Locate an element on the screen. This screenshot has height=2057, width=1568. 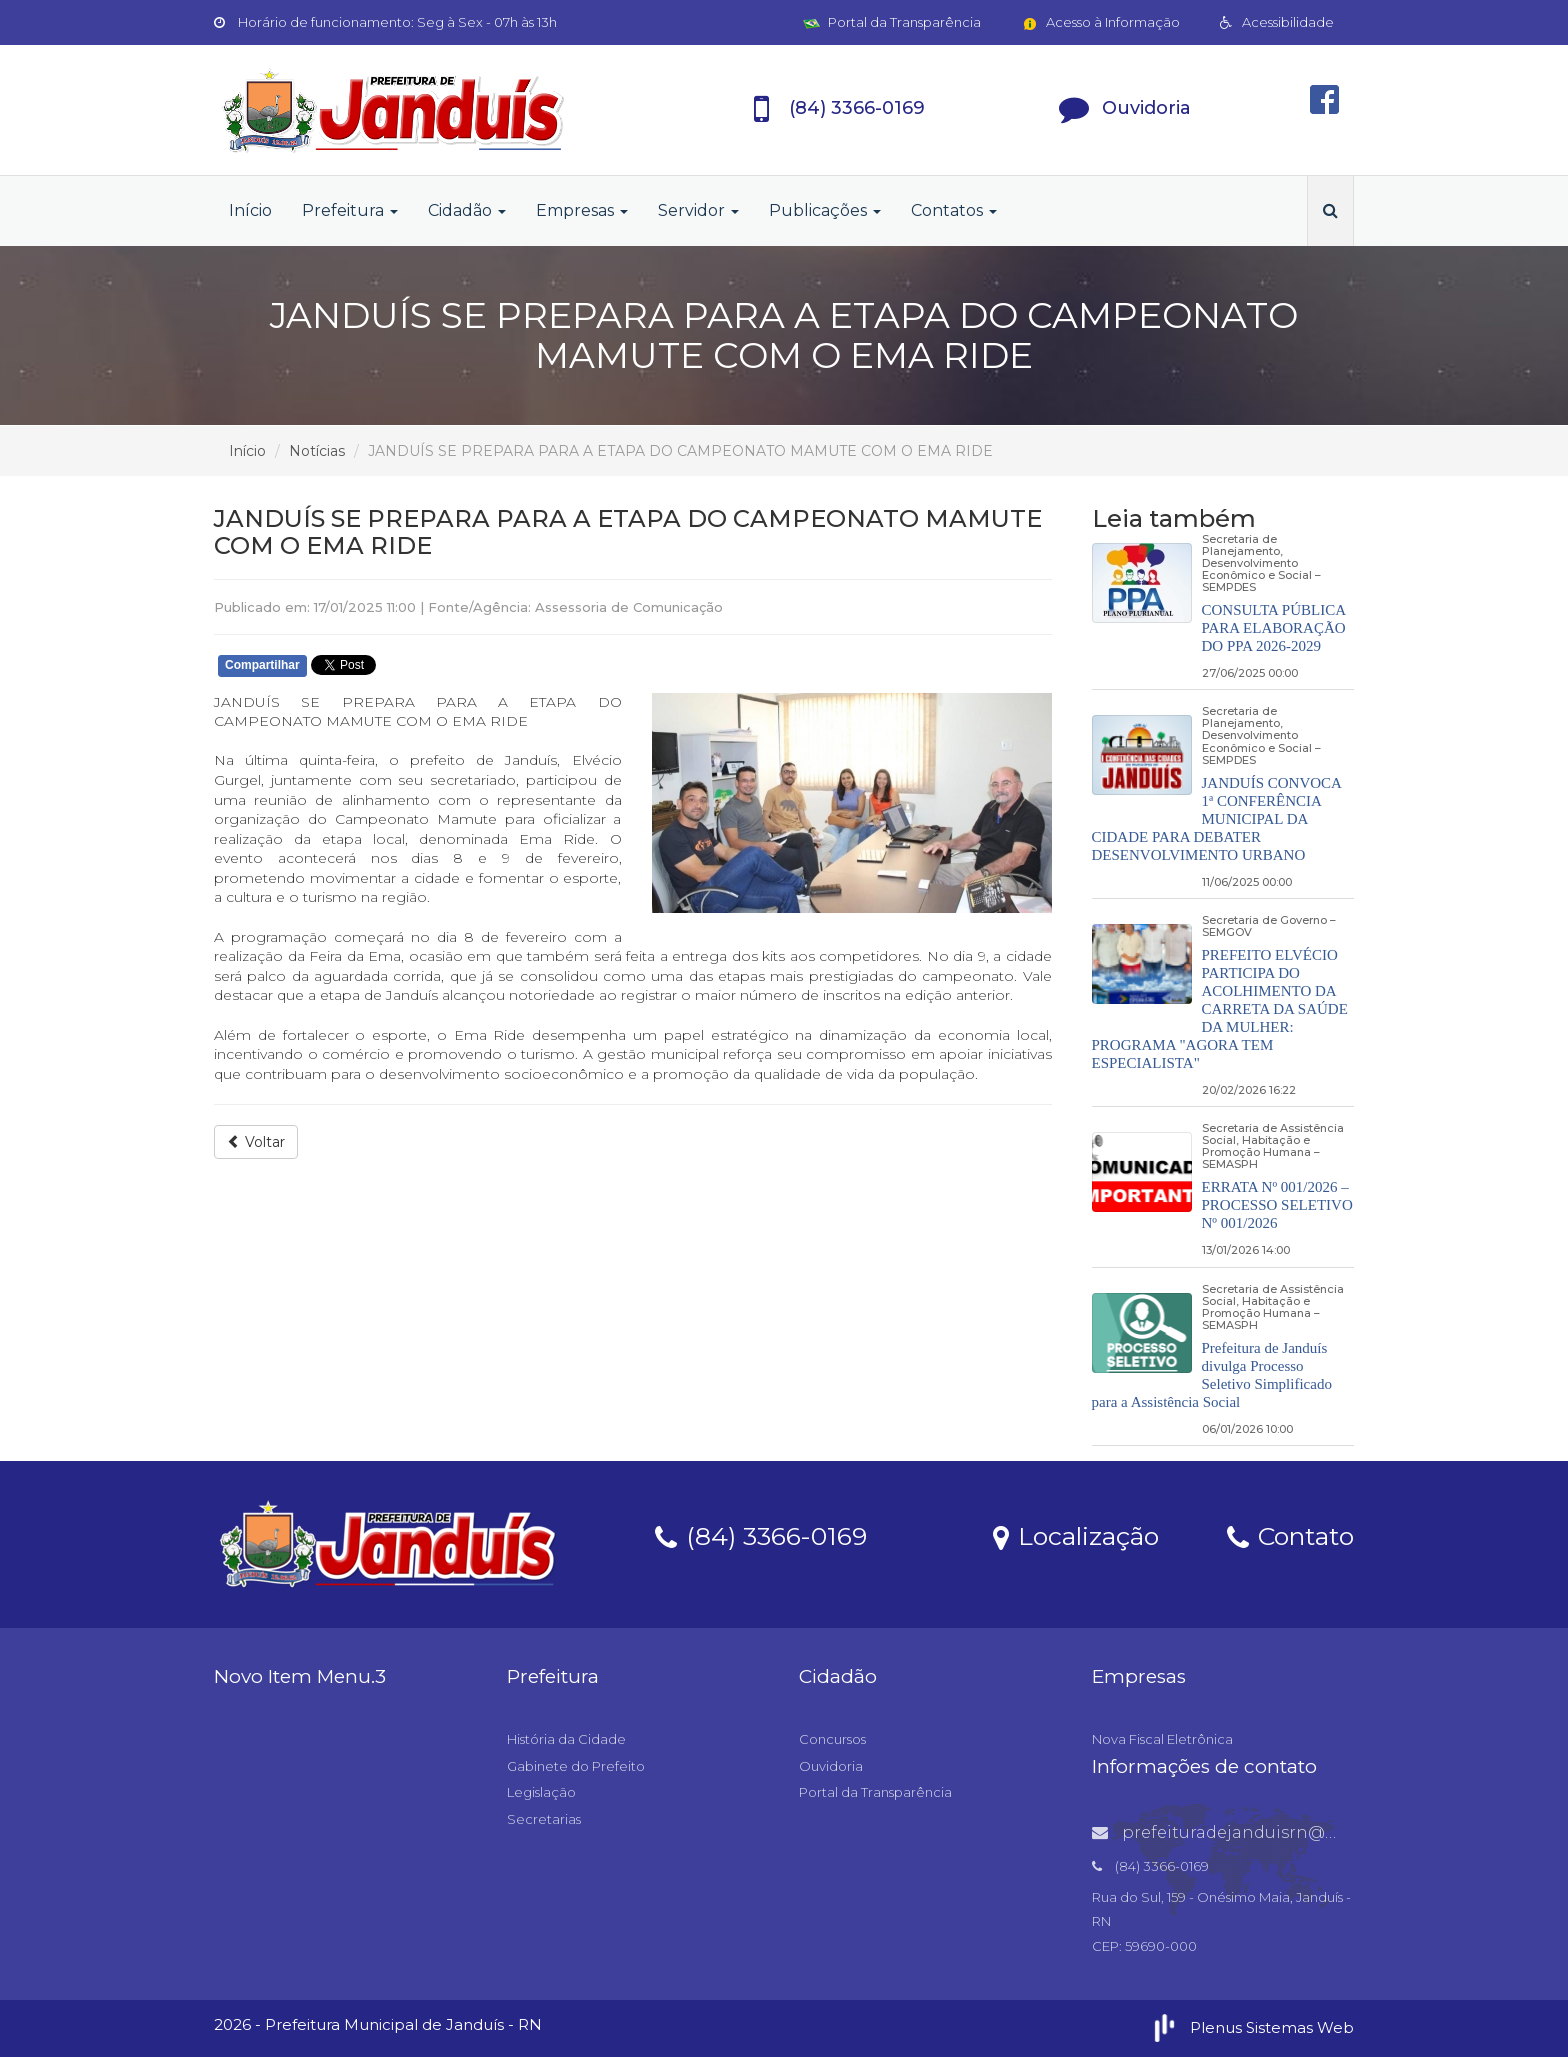
Localização is located at coordinates (1076, 1535).